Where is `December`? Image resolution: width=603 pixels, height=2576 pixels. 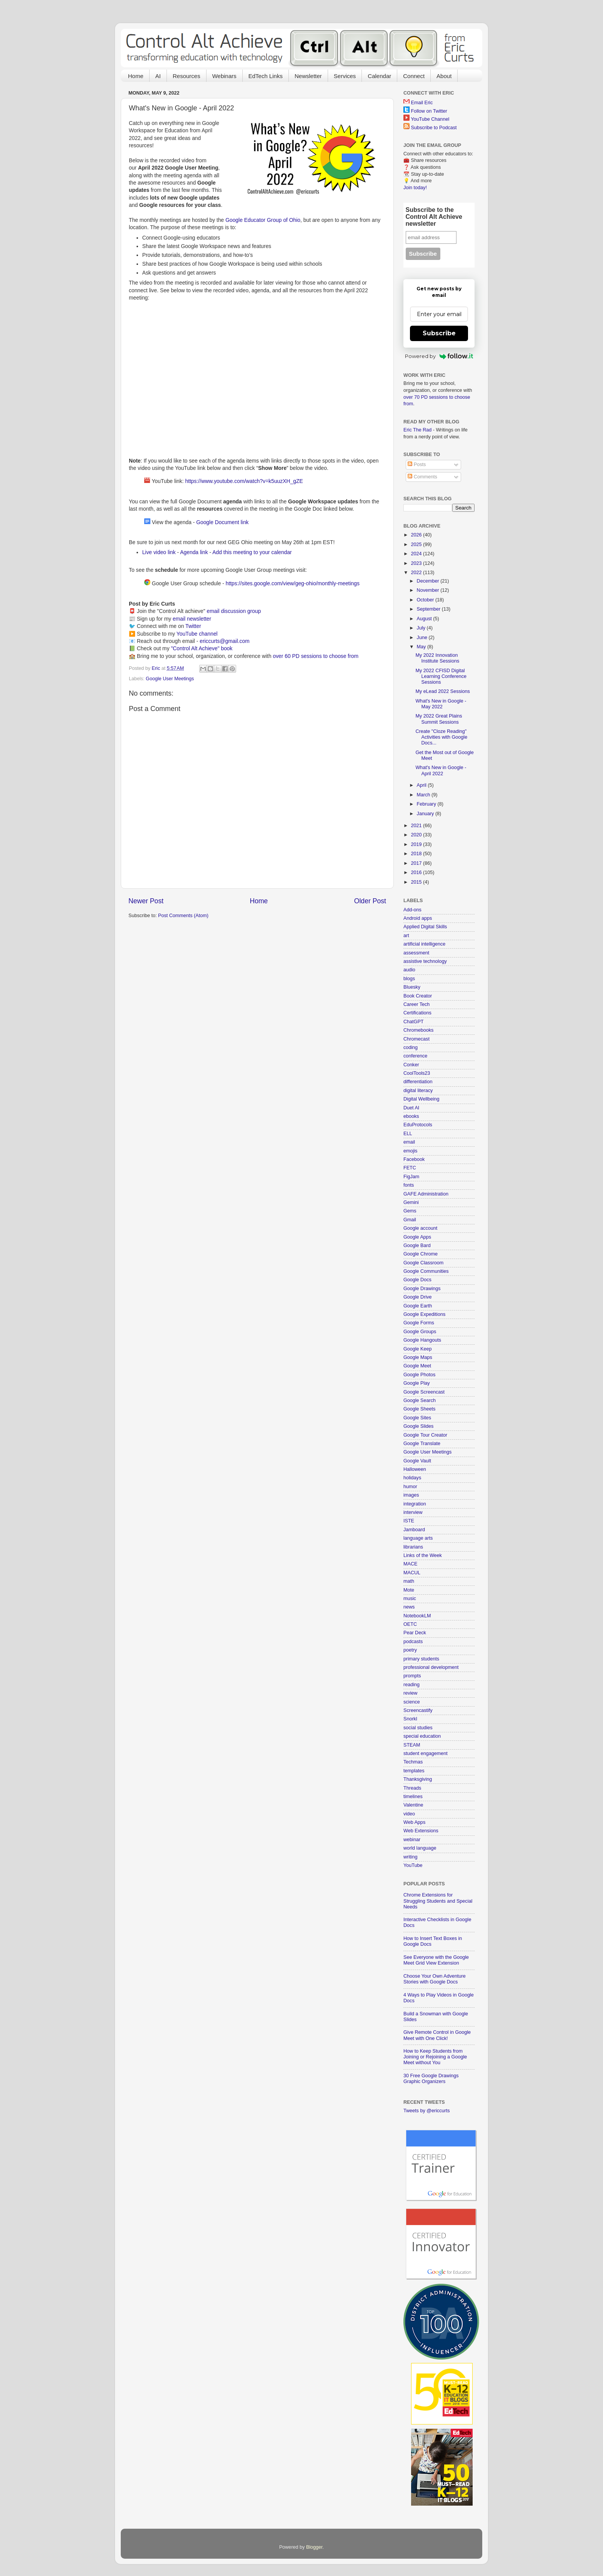
December is located at coordinates (429, 581).